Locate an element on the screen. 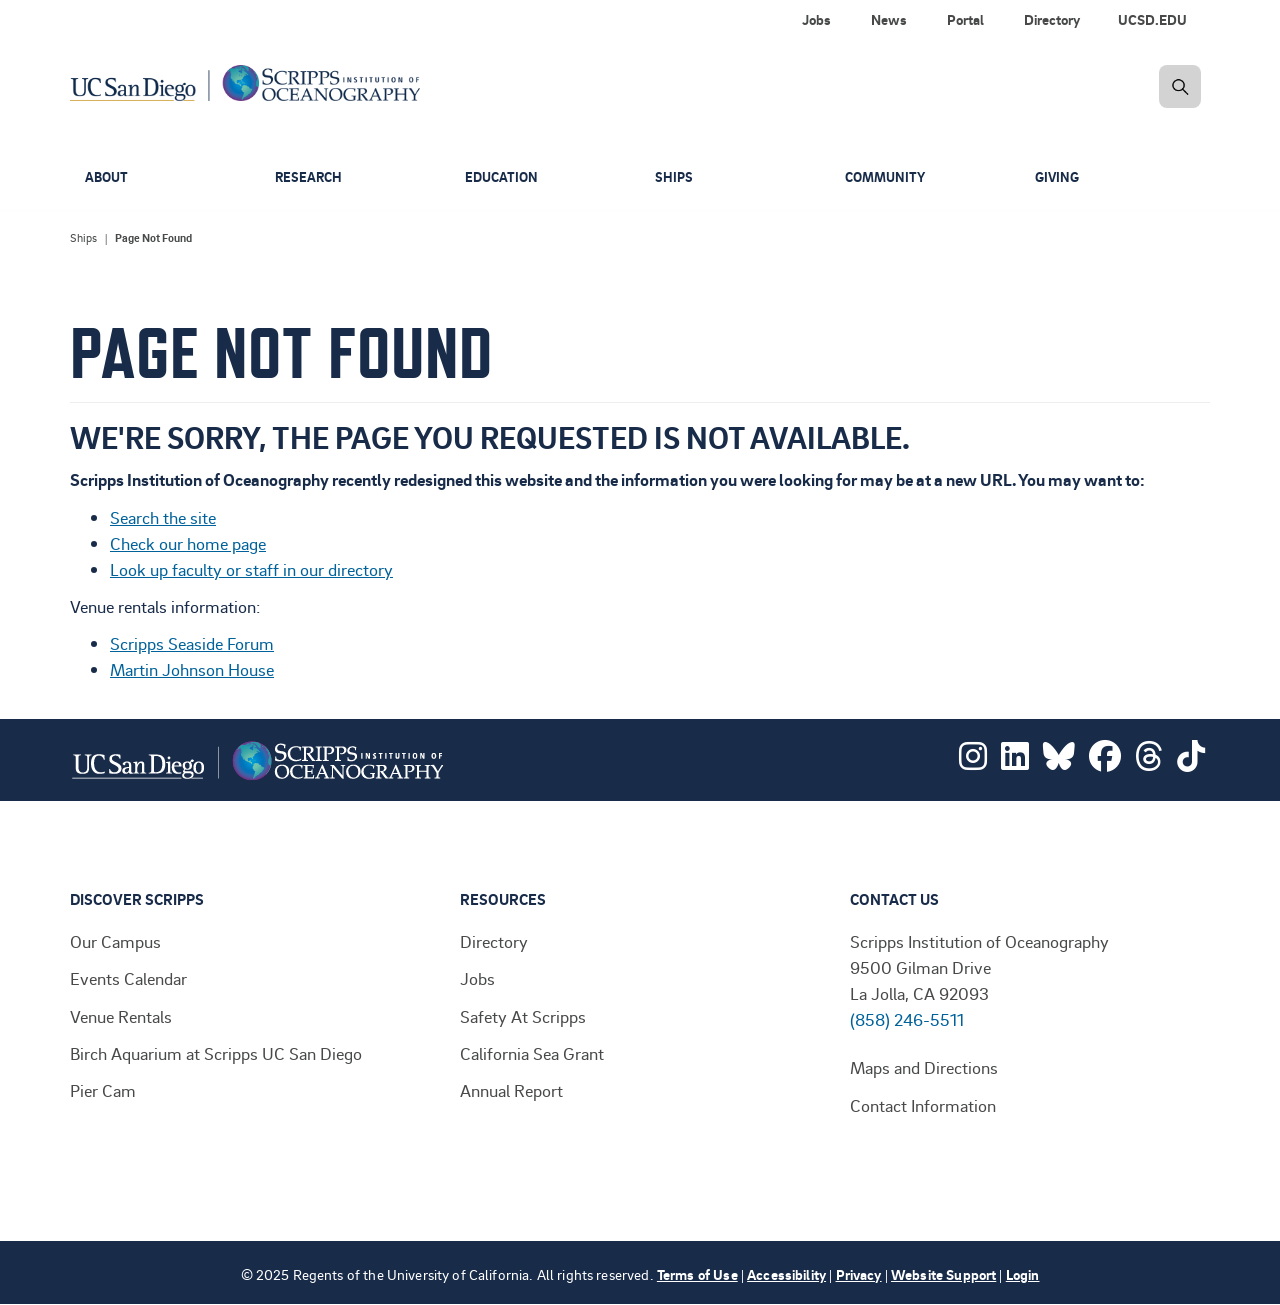 Image resolution: width=1280 pixels, height=1305 pixels. Accessibility is located at coordinates (786, 1274).